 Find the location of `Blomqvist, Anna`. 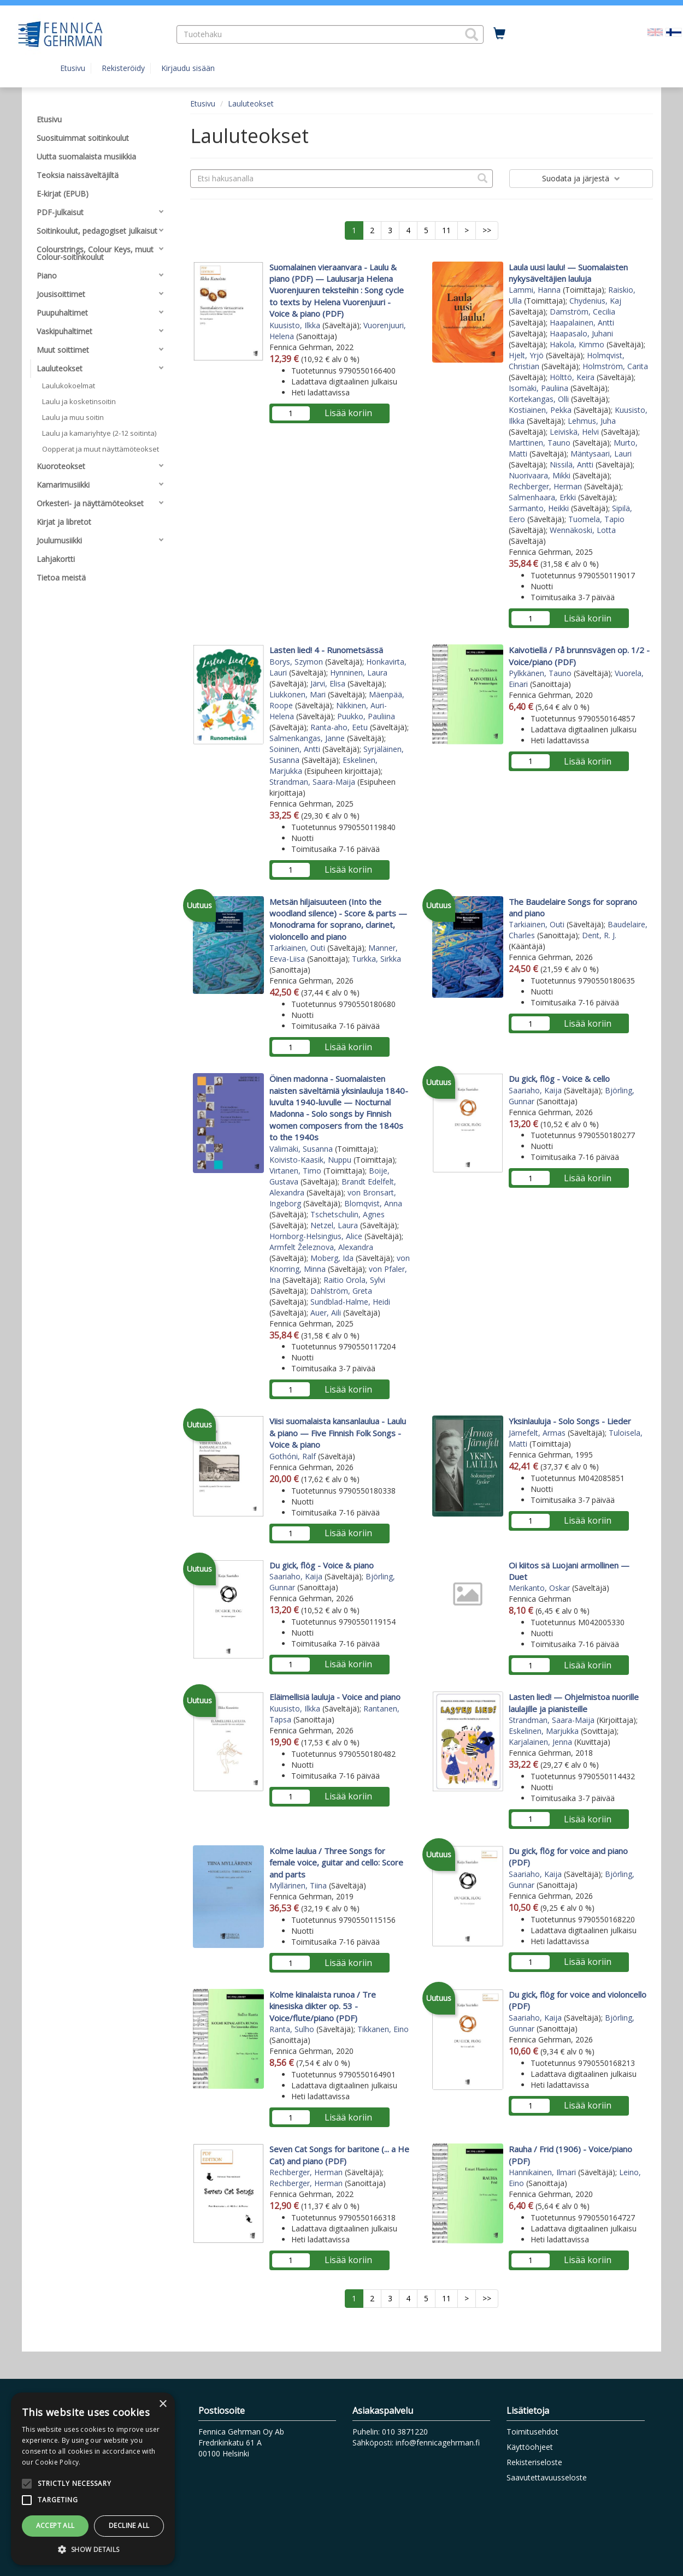

Blomqvist, Anna is located at coordinates (373, 1203).